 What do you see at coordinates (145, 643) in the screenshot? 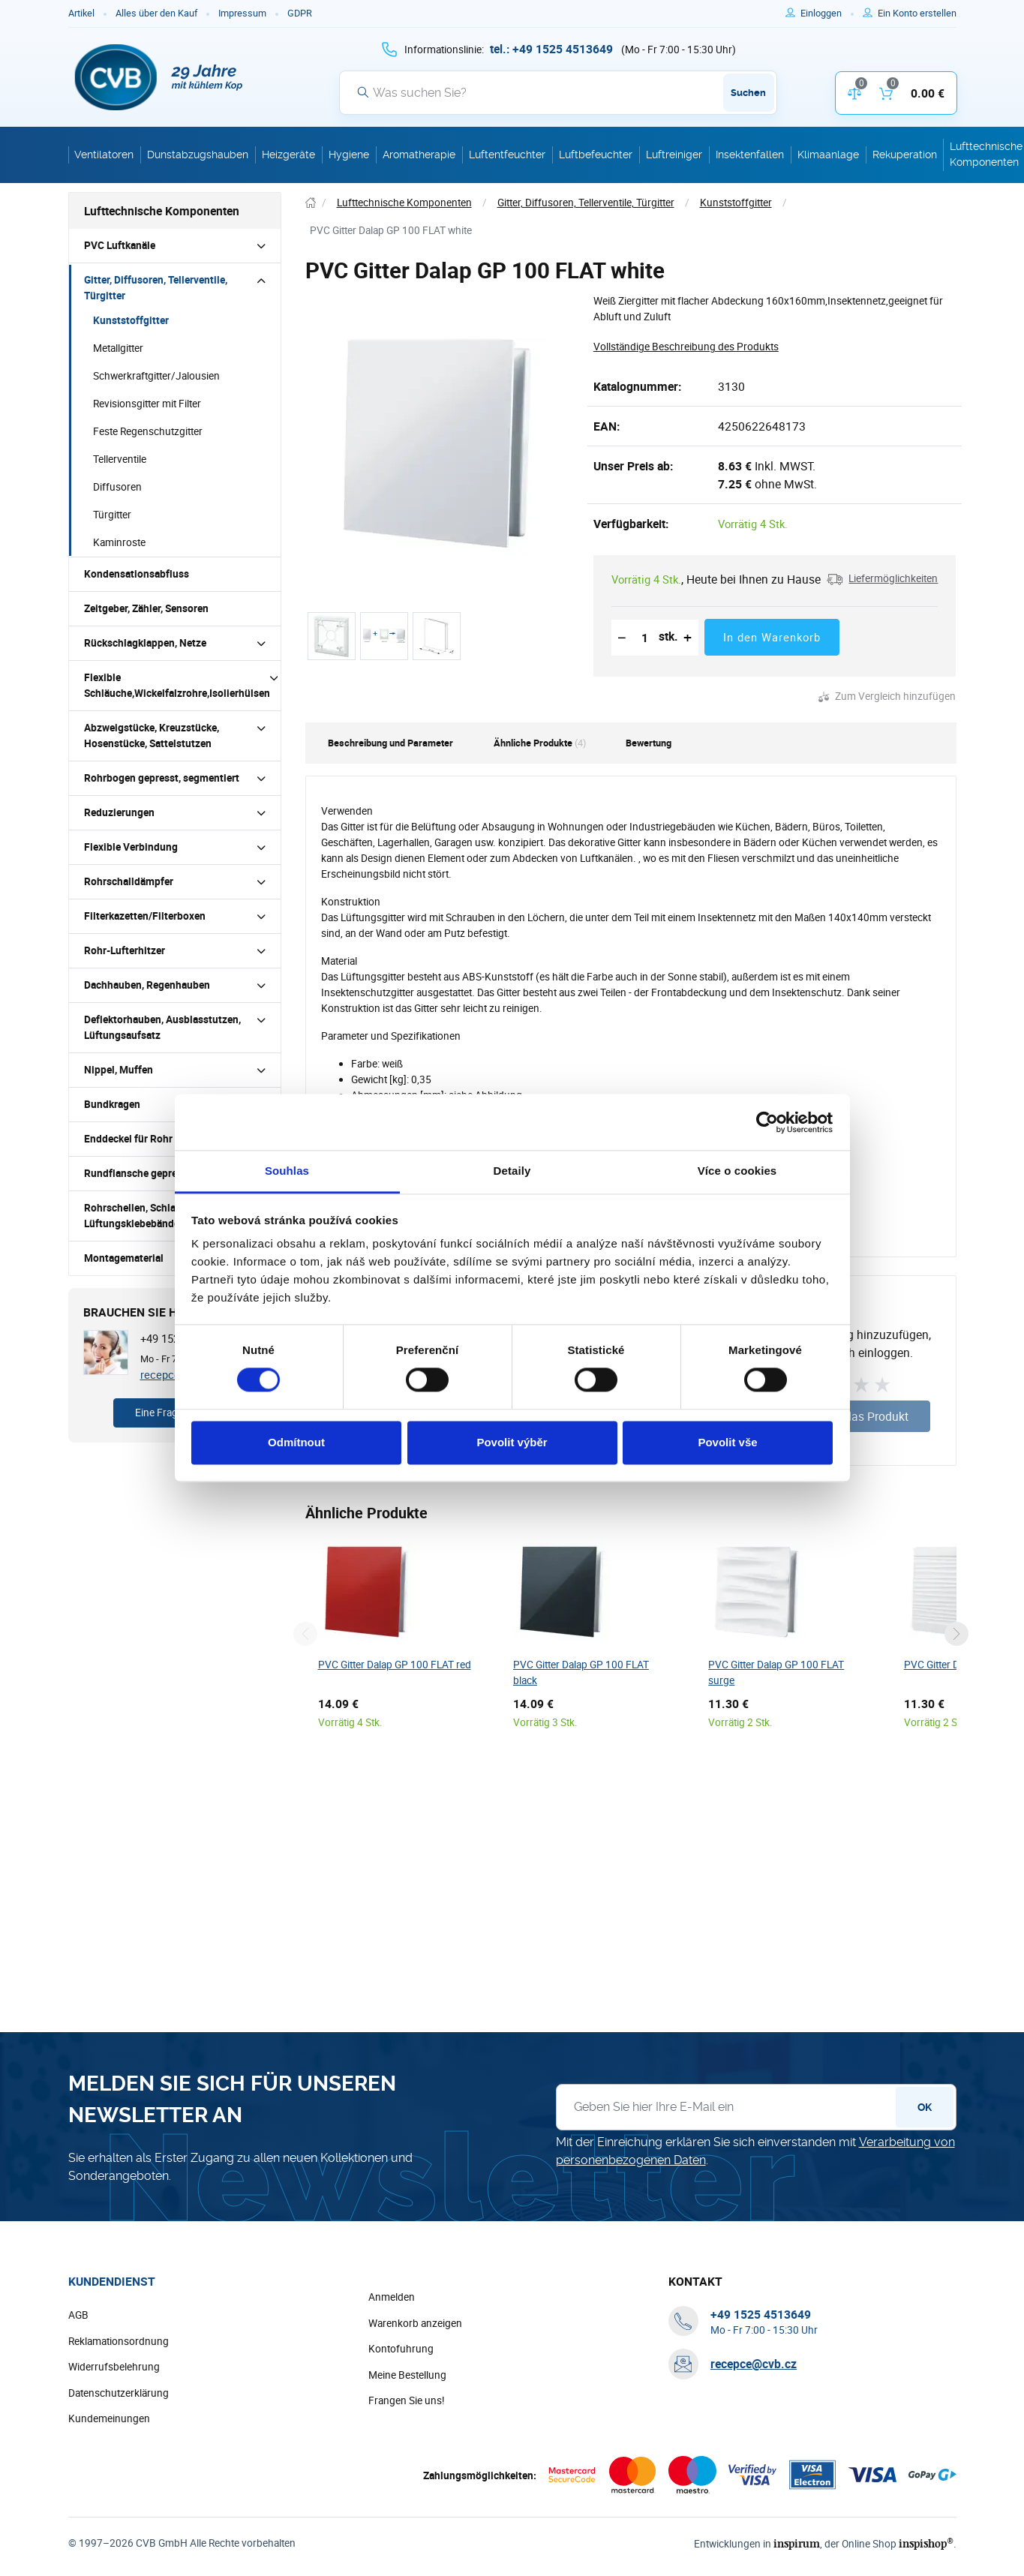
I see `Rückschlagklappen, Netze` at bounding box center [145, 643].